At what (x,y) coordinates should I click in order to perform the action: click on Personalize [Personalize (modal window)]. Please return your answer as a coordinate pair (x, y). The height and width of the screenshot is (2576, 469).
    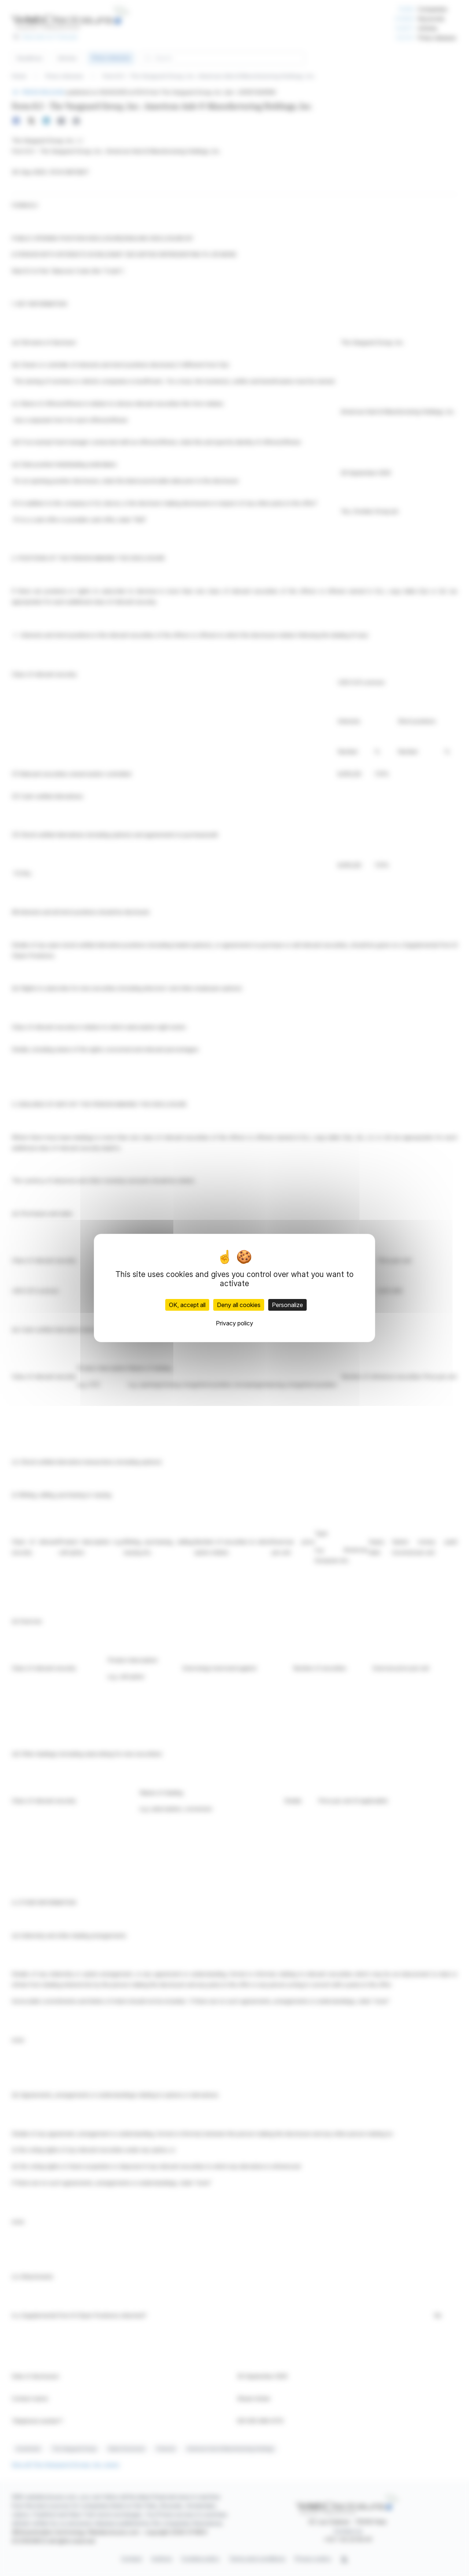
    Looking at the image, I should click on (287, 1305).